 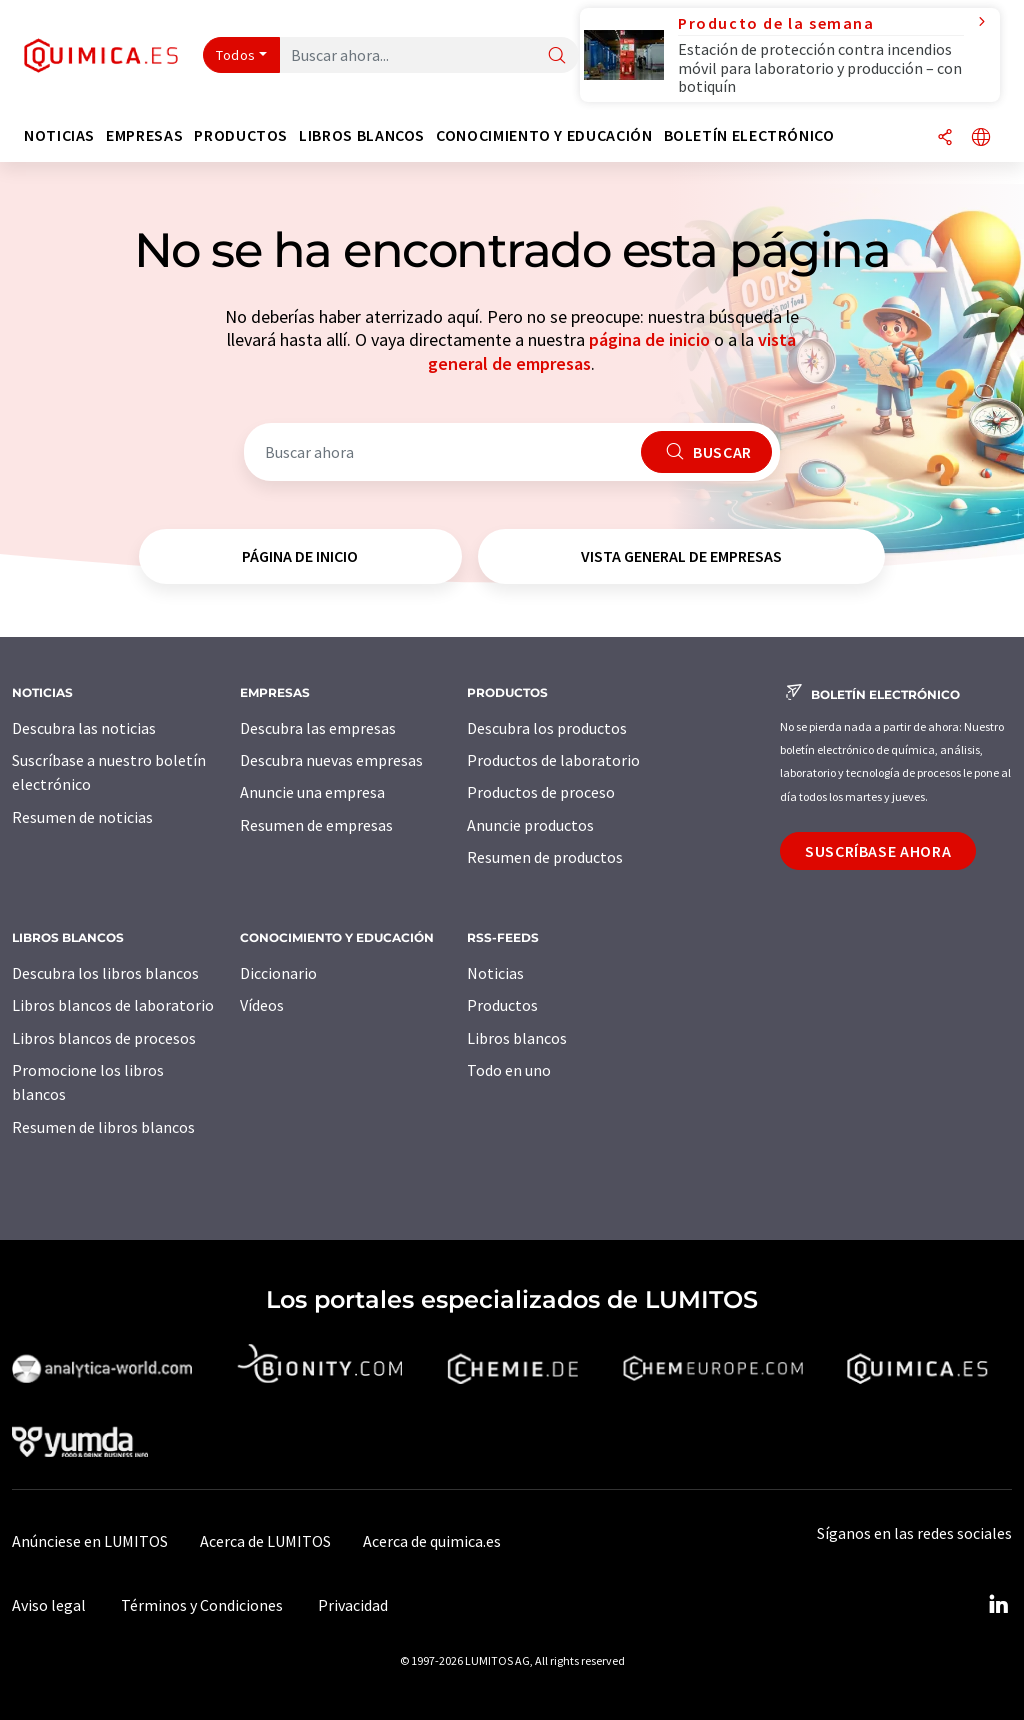 What do you see at coordinates (649, 339) in the screenshot?
I see `página de inicio` at bounding box center [649, 339].